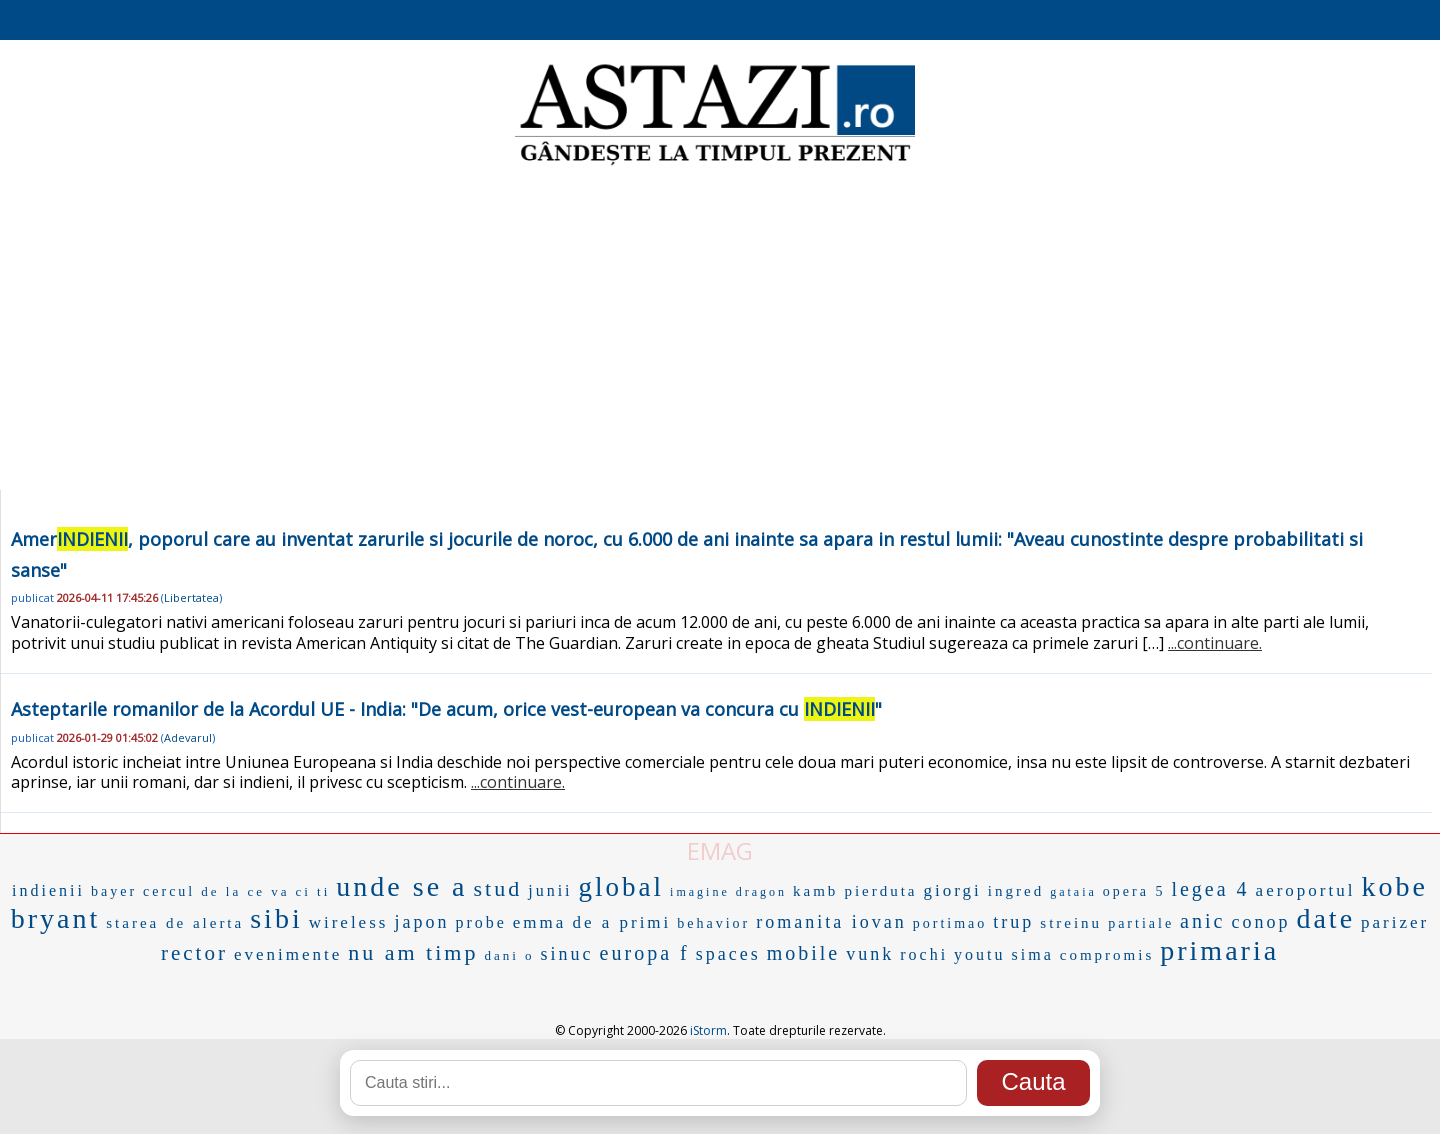  What do you see at coordinates (1260, 922) in the screenshot?
I see `conop` at bounding box center [1260, 922].